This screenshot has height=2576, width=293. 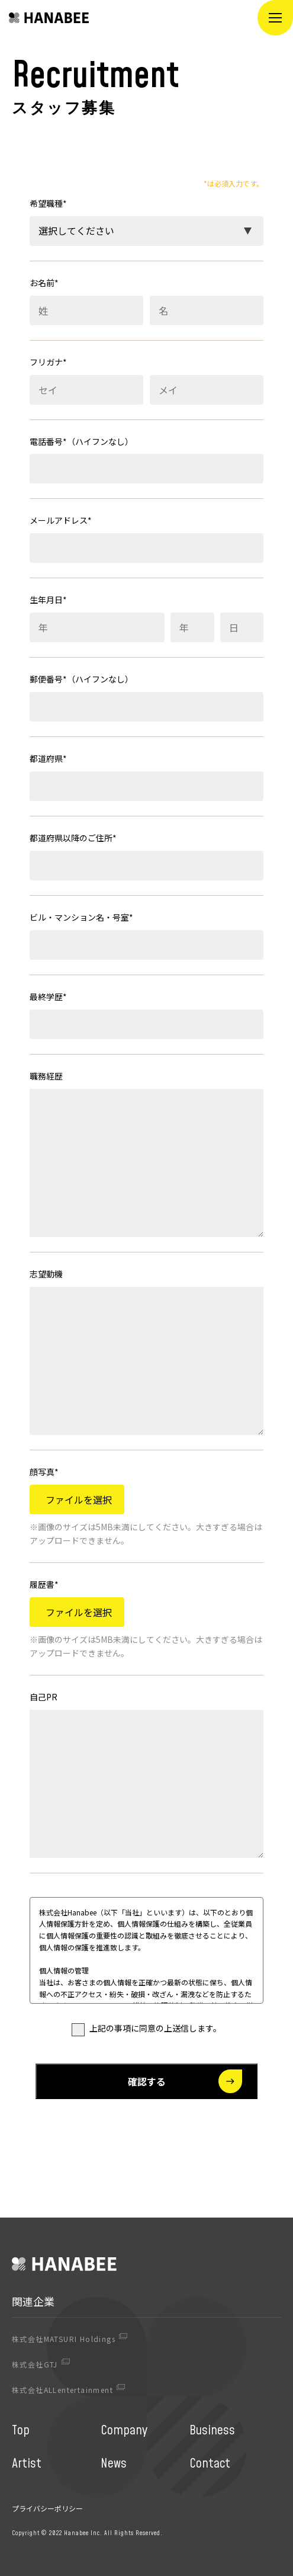 I want to click on News, so click(x=114, y=2464).